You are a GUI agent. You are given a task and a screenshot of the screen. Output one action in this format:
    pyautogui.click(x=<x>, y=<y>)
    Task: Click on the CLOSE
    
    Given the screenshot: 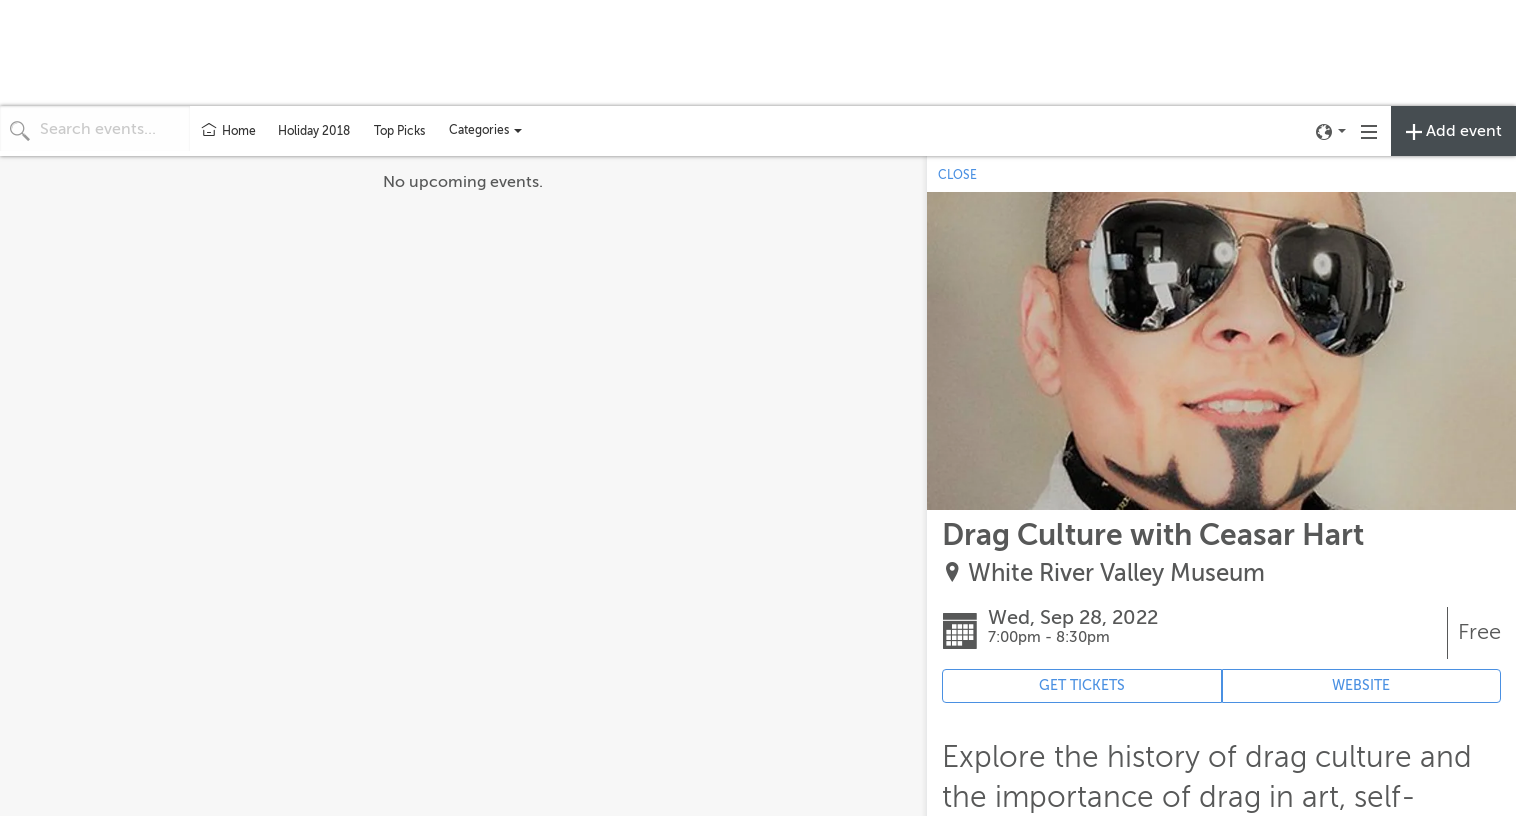 What is the action you would take?
    pyautogui.click(x=957, y=175)
    